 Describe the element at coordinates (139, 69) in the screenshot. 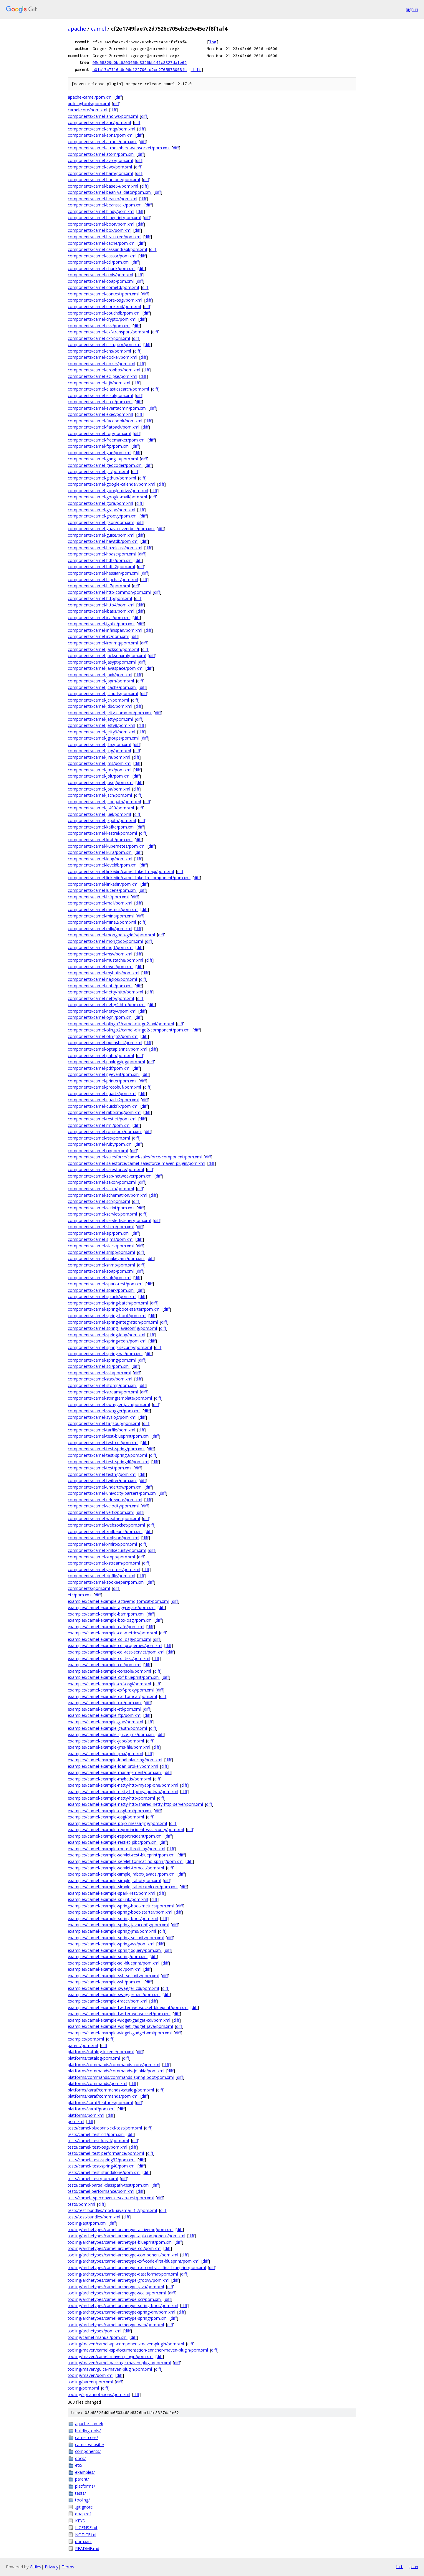

I see `a01c17c7716c6c06d122700fd2cc2705873098fc` at that location.